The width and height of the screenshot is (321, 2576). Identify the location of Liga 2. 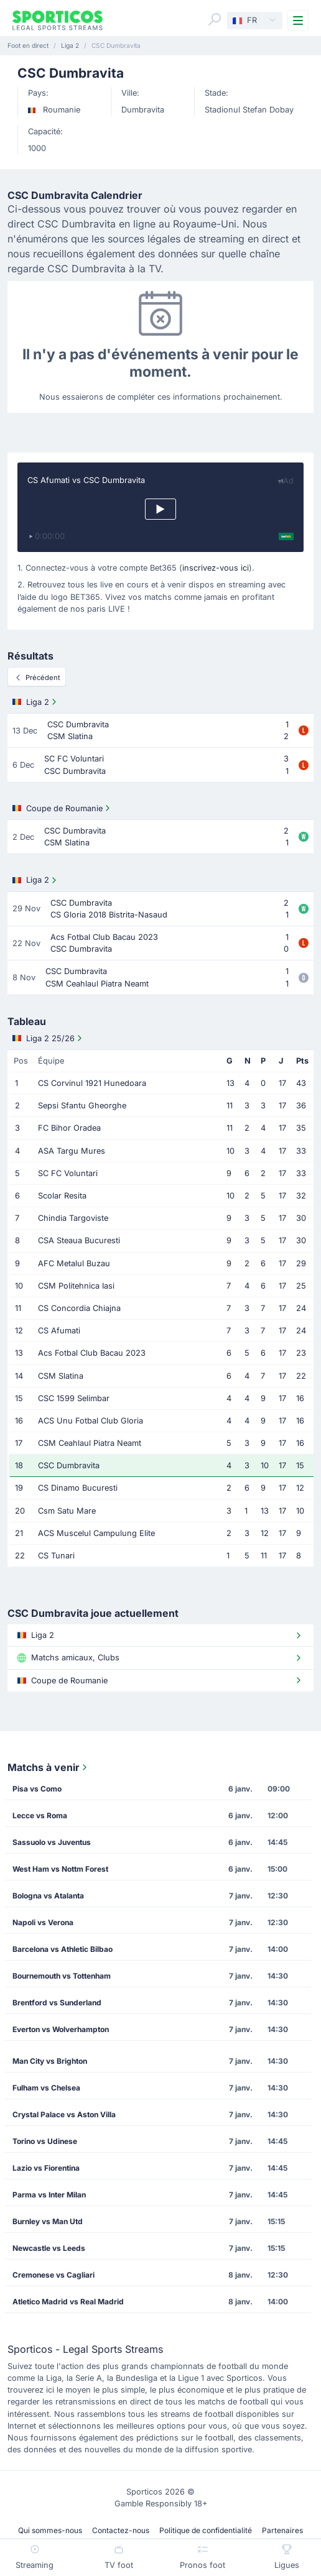
(35, 702).